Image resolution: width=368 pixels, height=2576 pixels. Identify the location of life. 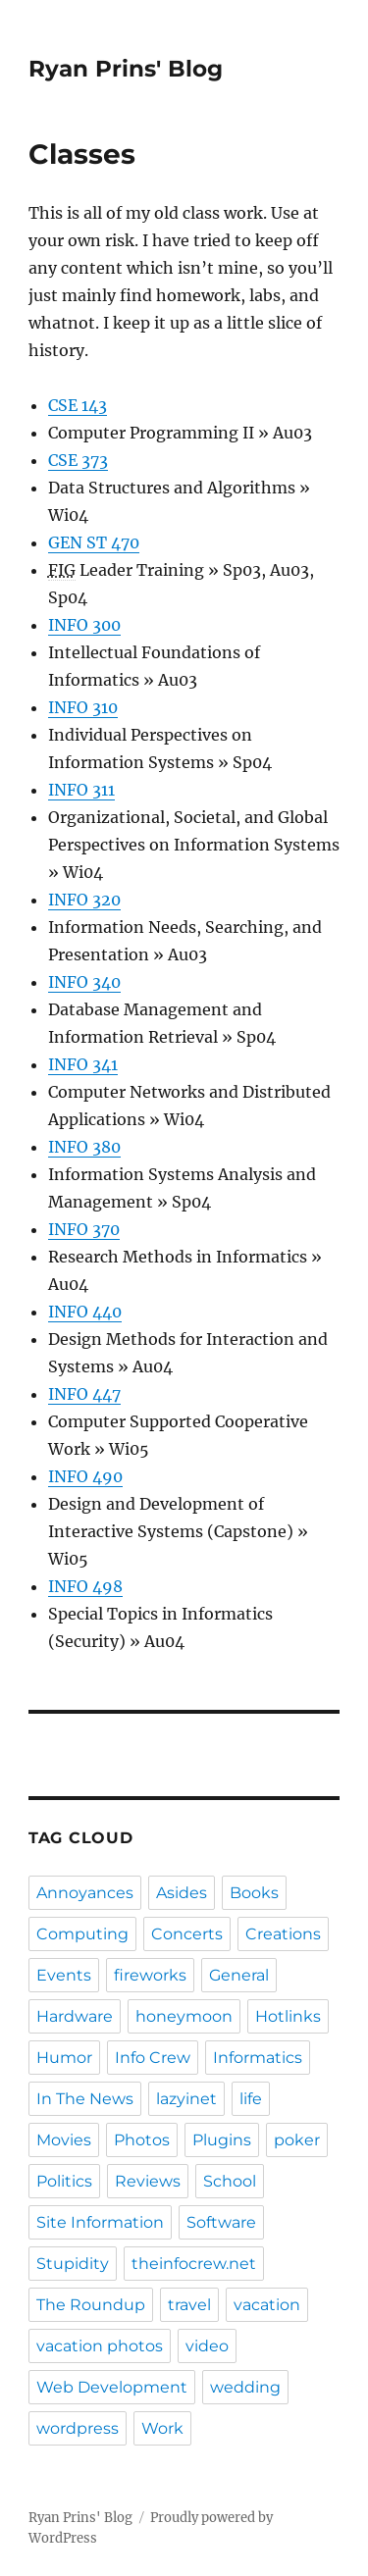
(250, 2098).